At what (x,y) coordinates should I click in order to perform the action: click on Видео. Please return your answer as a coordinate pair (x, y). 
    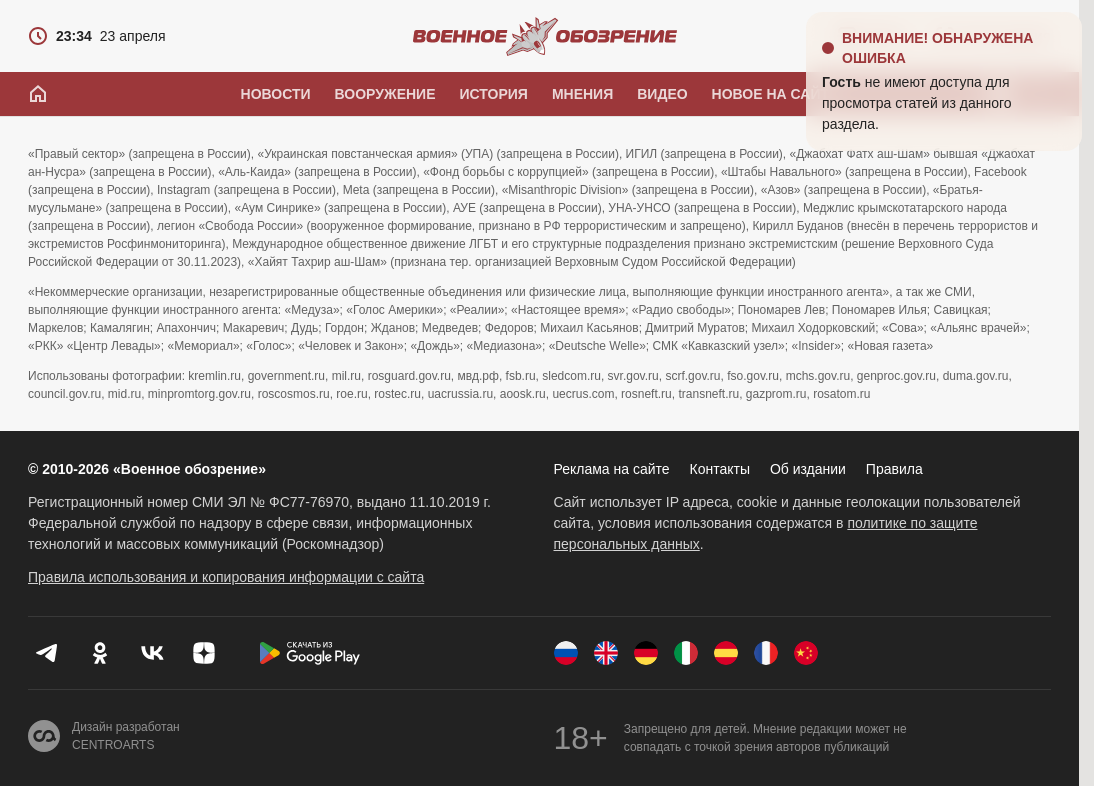
    Looking at the image, I should click on (662, 94).